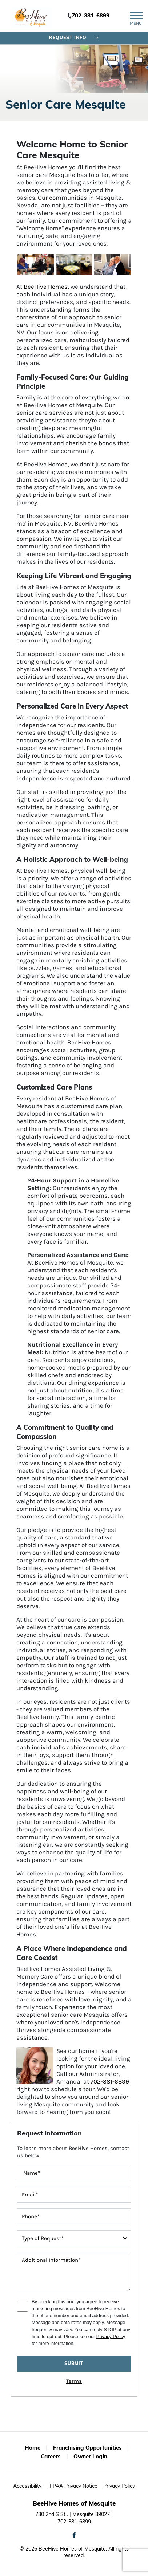  Describe the element at coordinates (51, 2456) in the screenshot. I see `Careers` at that location.